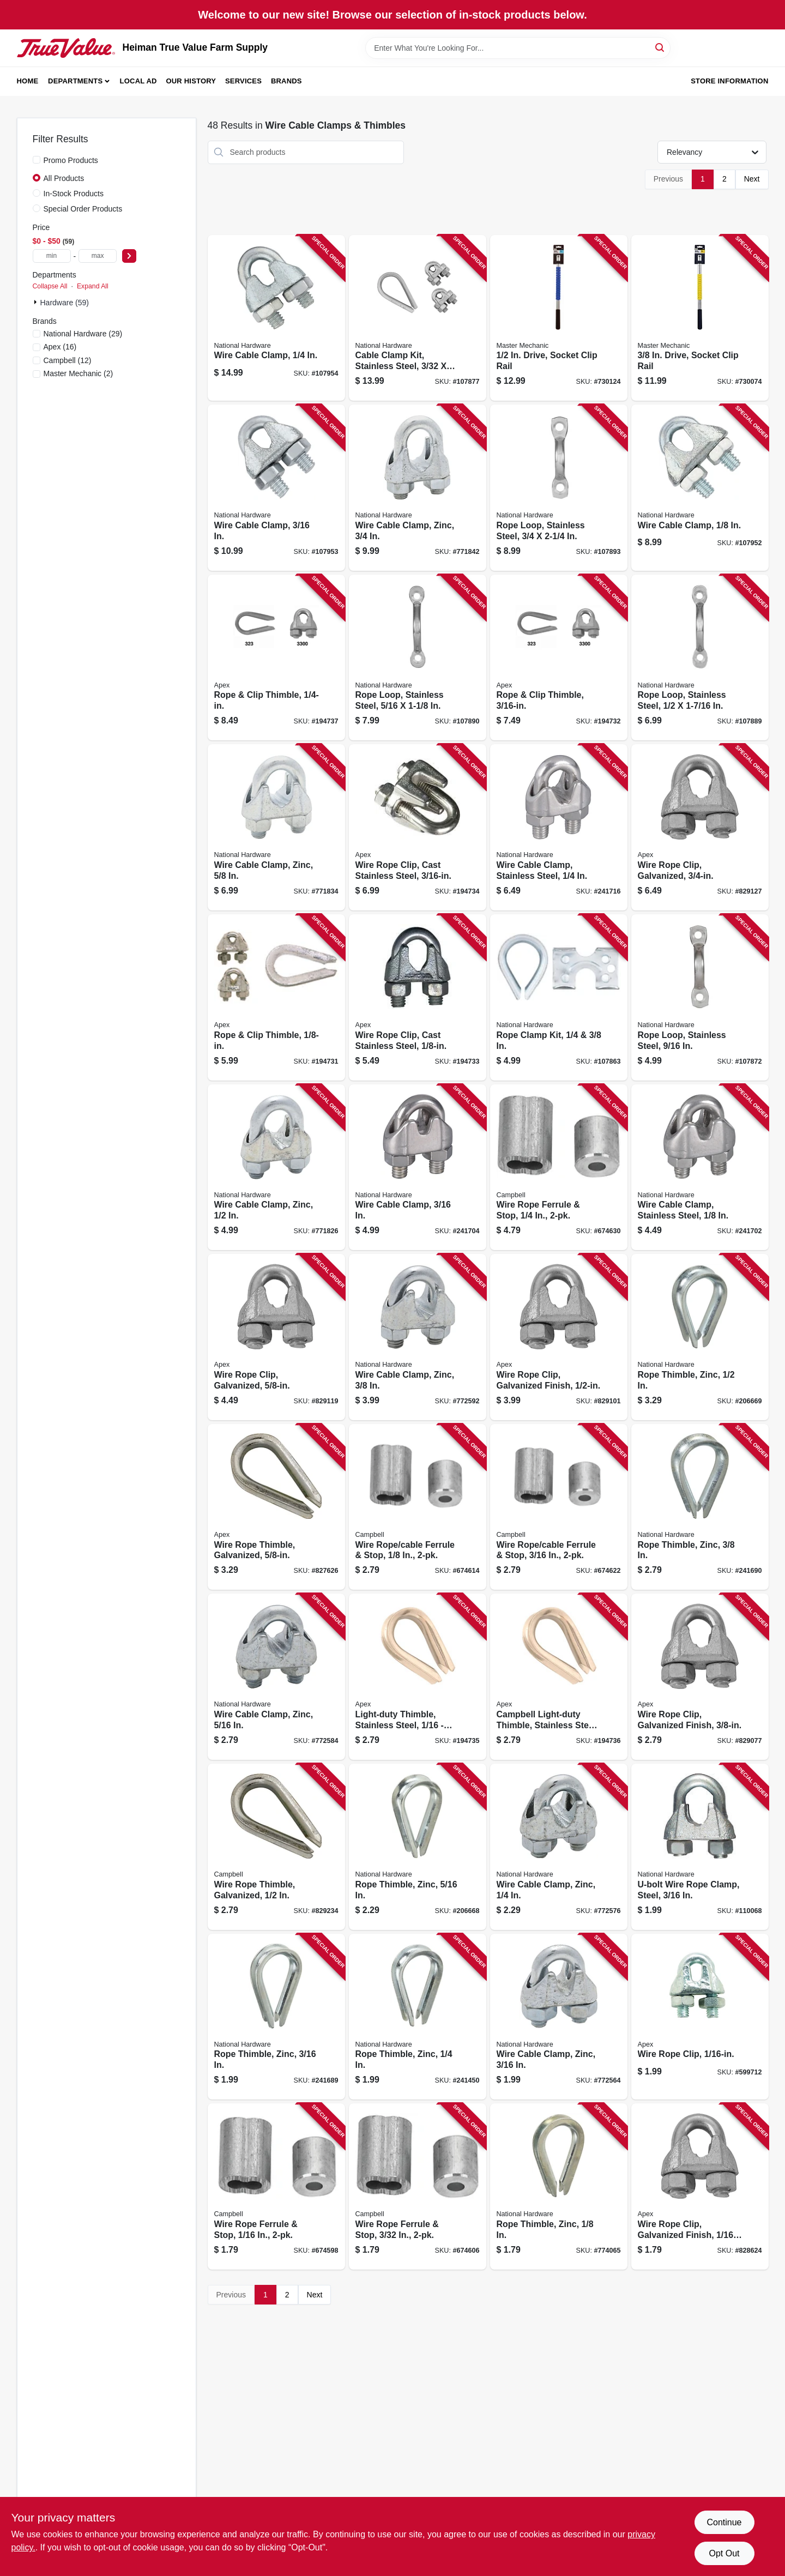  What do you see at coordinates (752, 178) in the screenshot?
I see `Next` at bounding box center [752, 178].